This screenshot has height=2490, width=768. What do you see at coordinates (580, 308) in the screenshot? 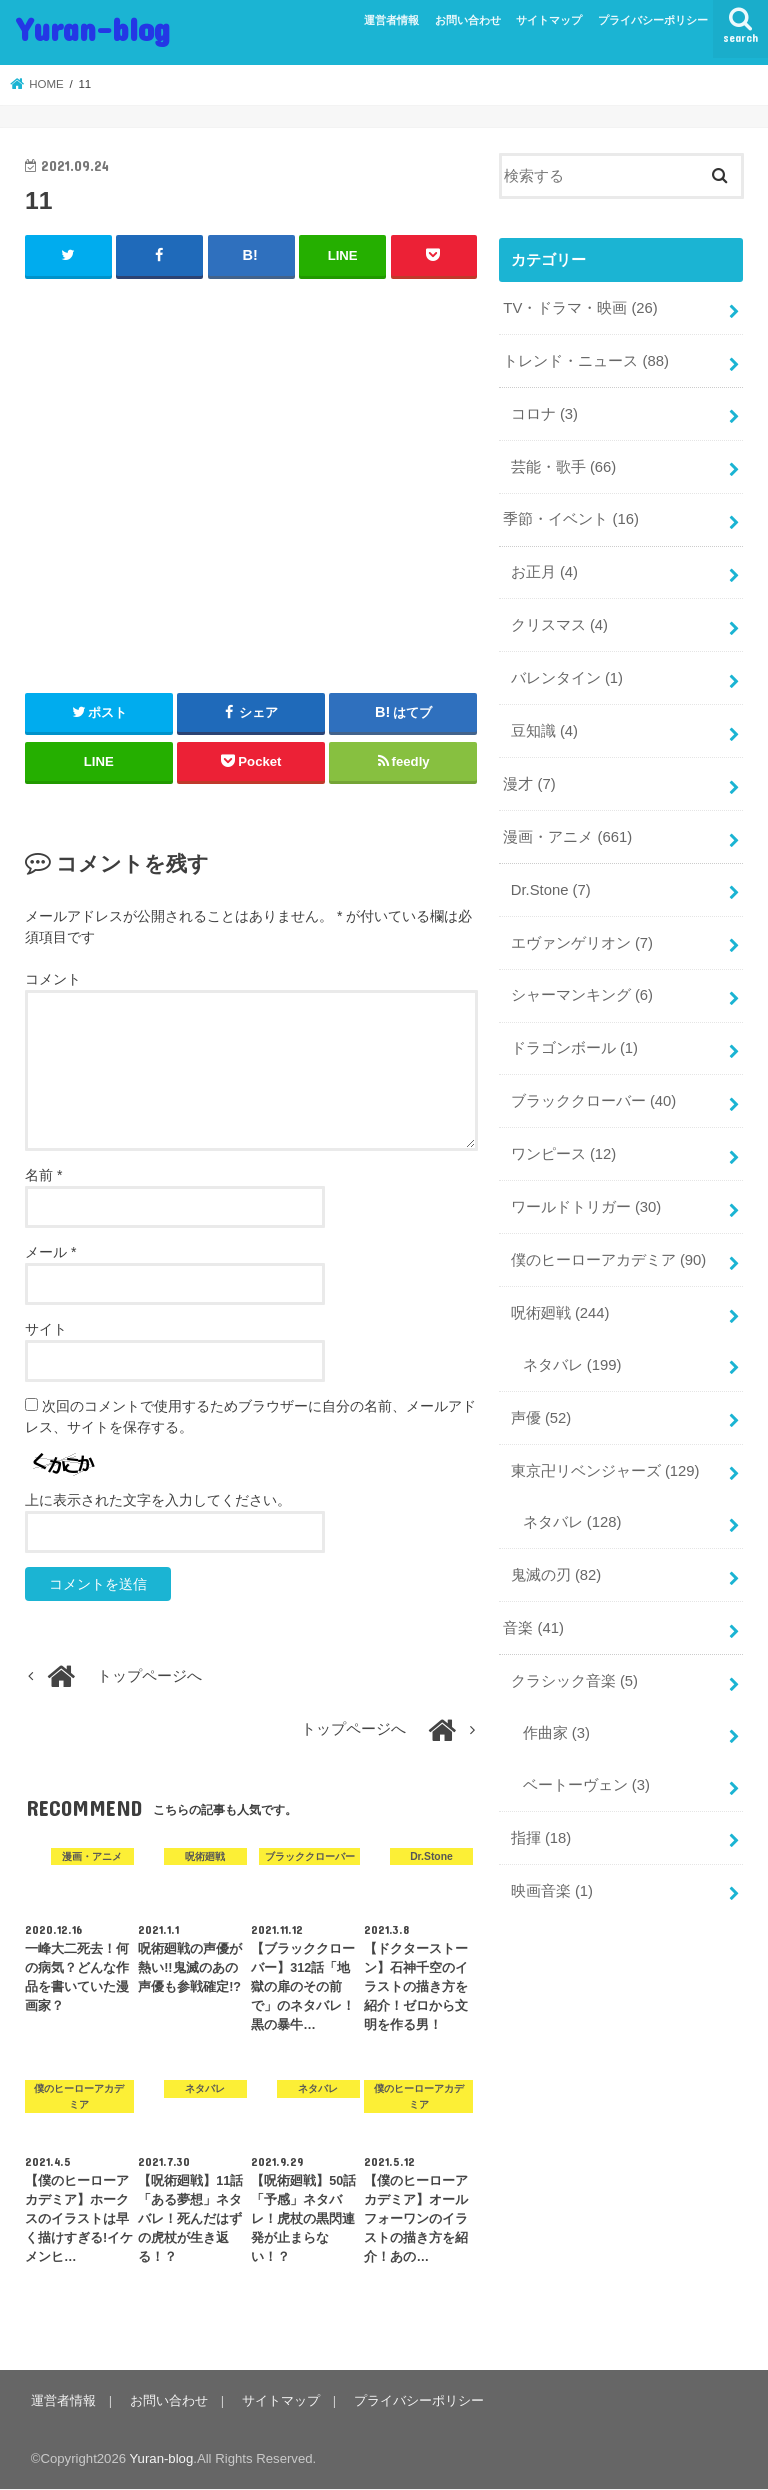
I see `TV・ドラマ・映画` at bounding box center [580, 308].